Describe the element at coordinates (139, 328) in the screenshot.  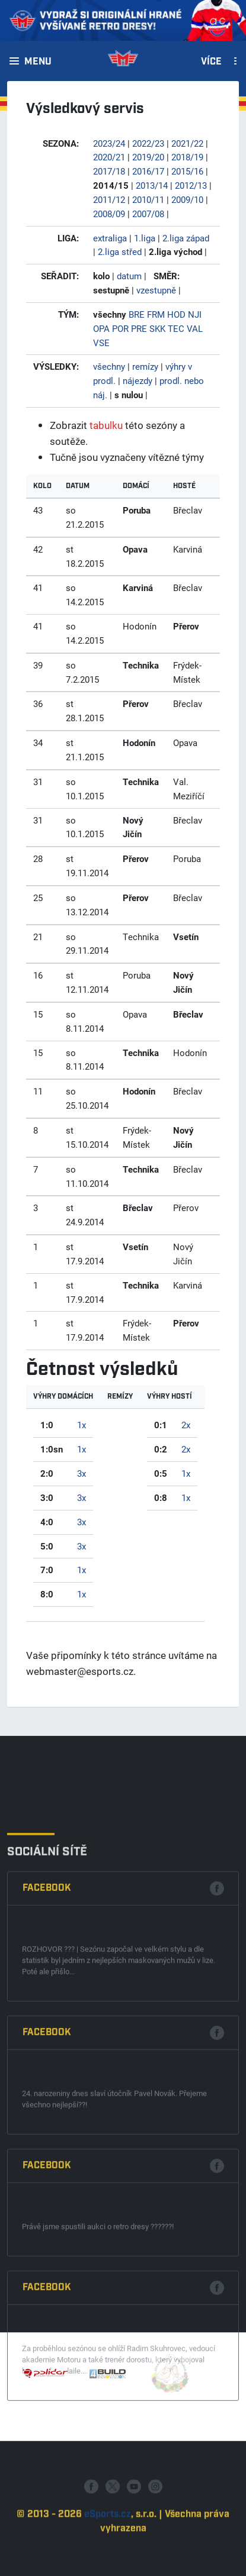
I see `PRE` at that location.